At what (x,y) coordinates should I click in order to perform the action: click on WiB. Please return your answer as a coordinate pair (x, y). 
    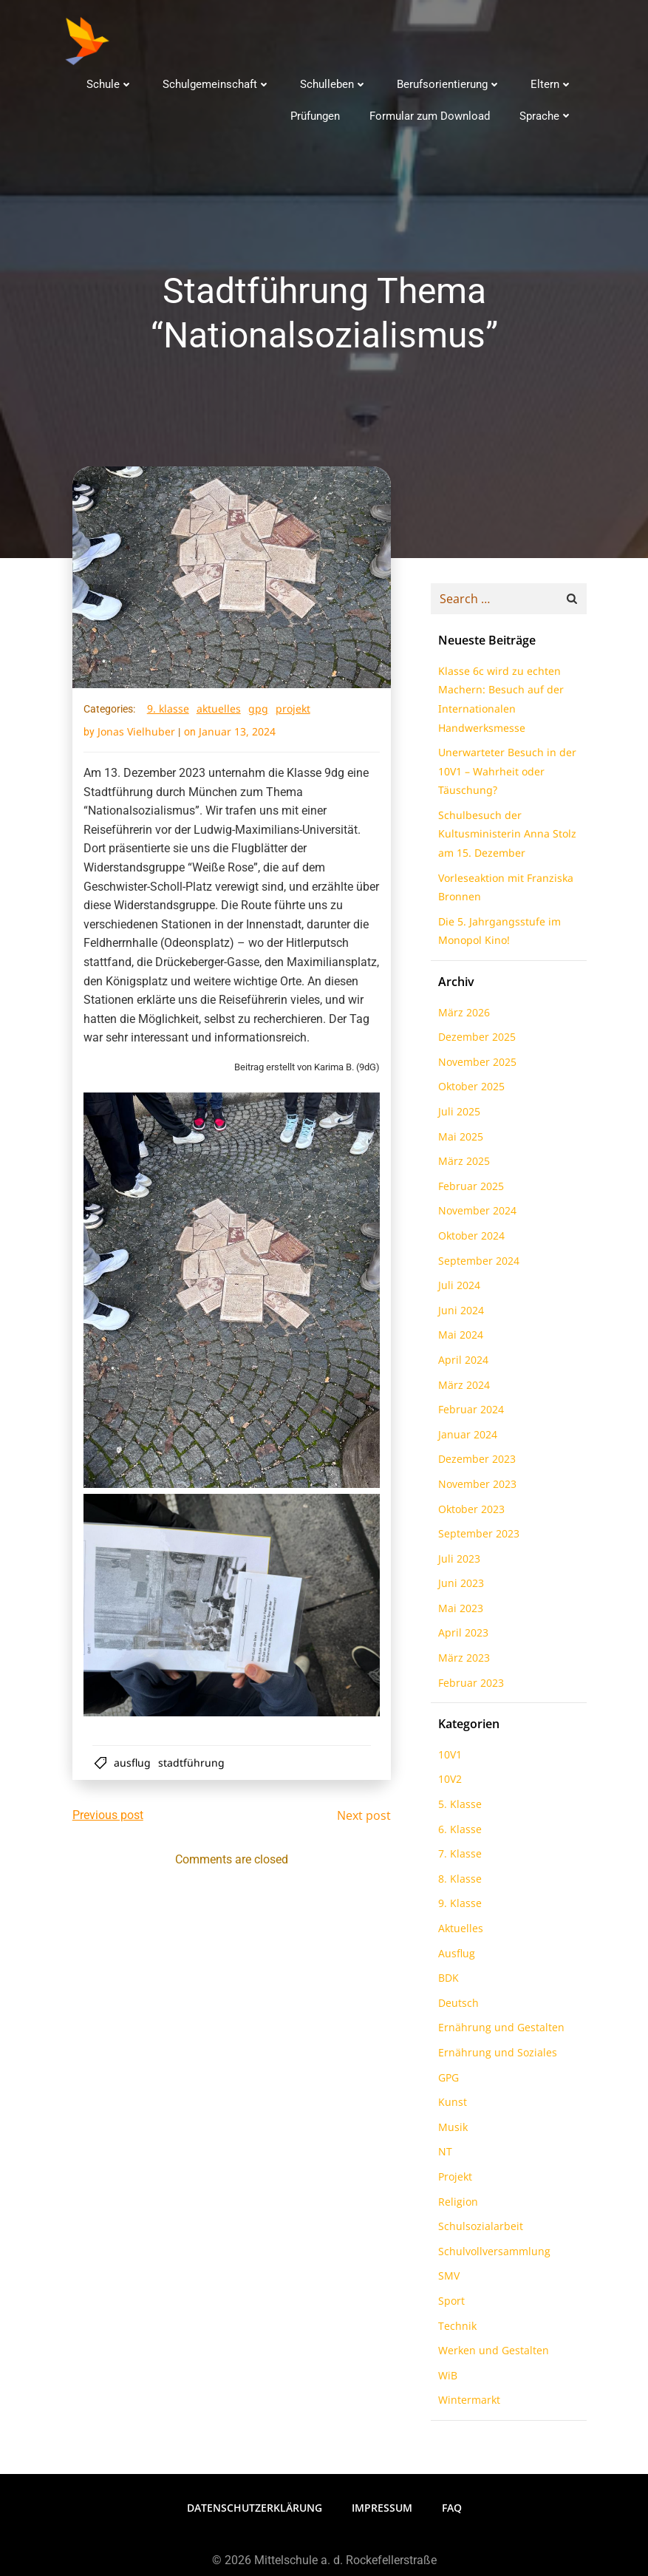
    Looking at the image, I should click on (444, 2380).